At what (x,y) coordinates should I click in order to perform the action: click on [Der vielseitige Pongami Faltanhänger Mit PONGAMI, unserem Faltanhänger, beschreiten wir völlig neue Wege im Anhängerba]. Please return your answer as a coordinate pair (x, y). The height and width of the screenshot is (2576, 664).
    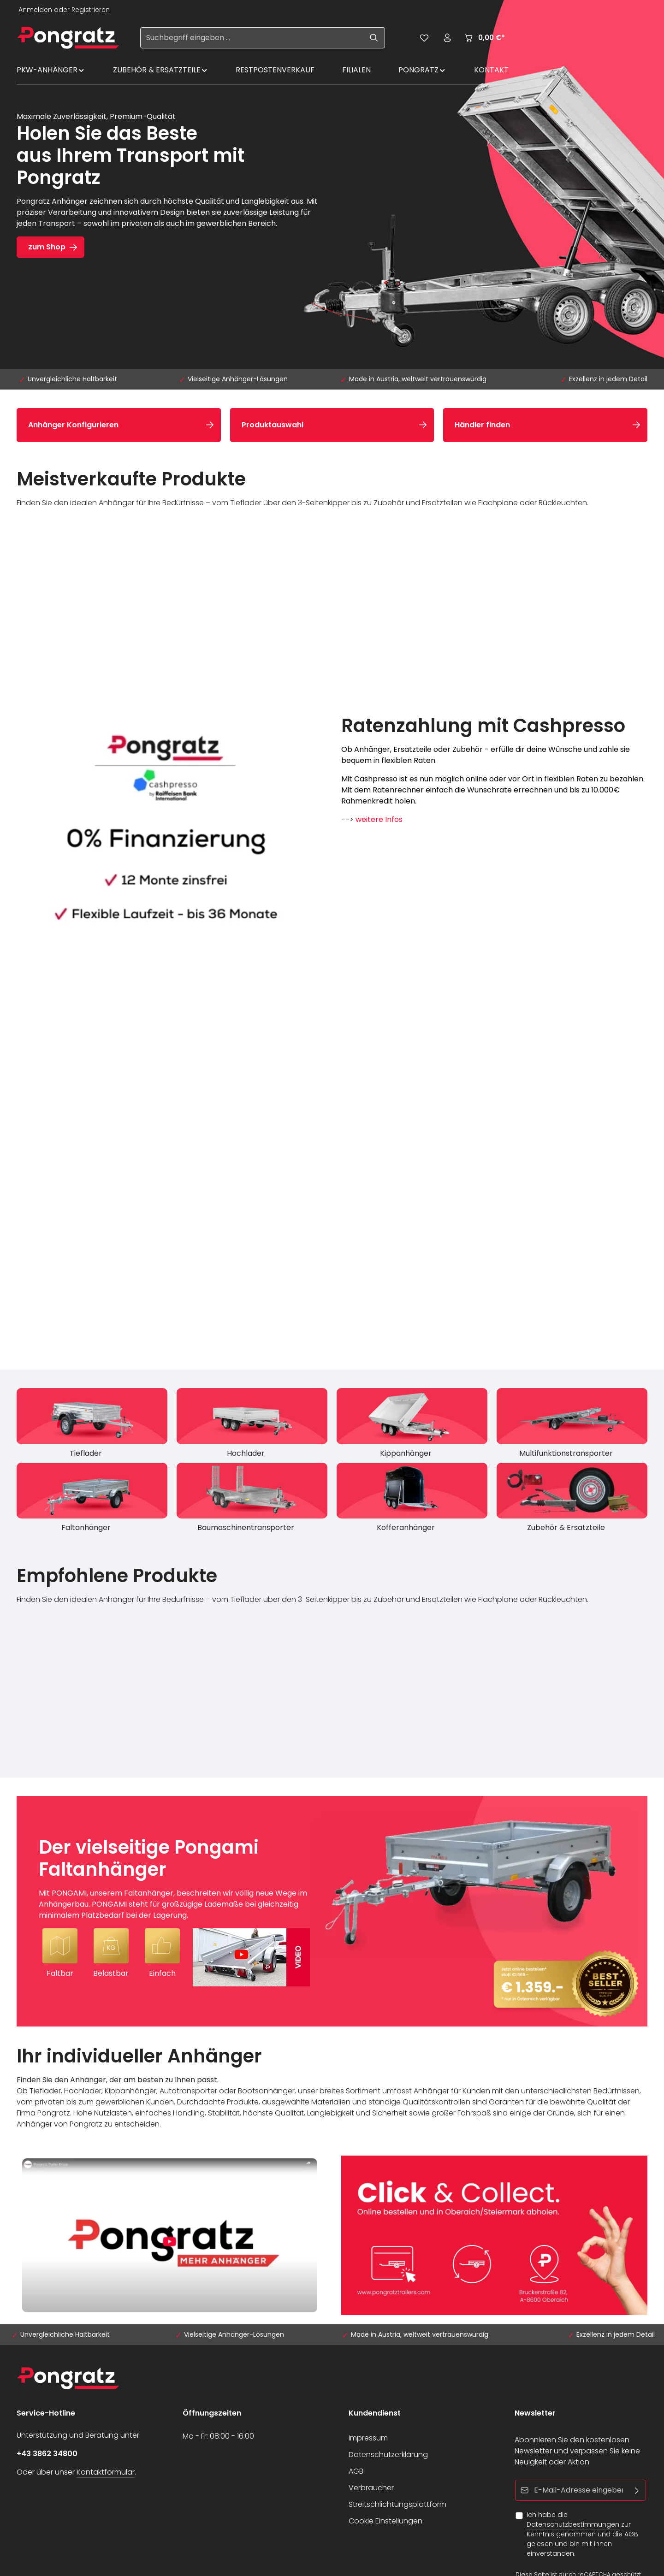
    Looking at the image, I should click on (332, 1911).